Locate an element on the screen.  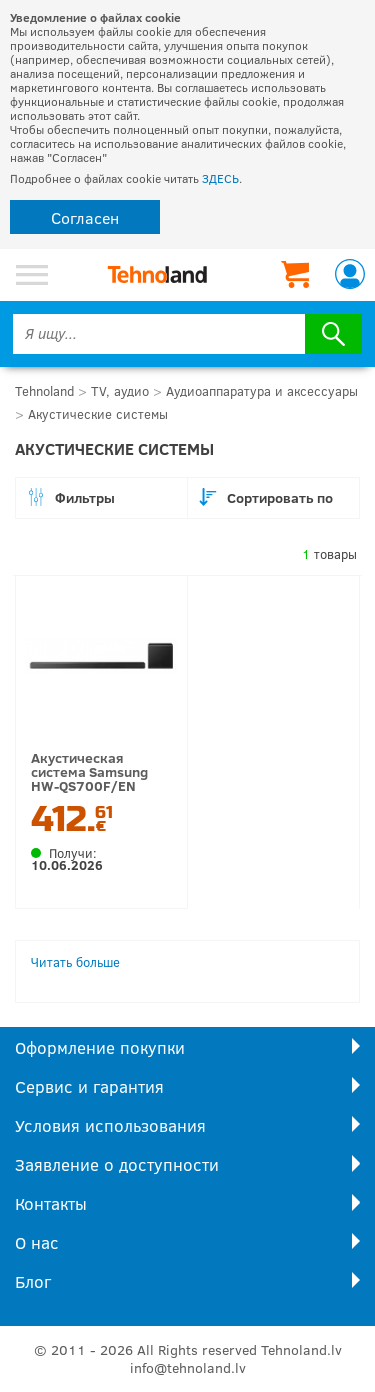
О нас is located at coordinates (37, 1242).